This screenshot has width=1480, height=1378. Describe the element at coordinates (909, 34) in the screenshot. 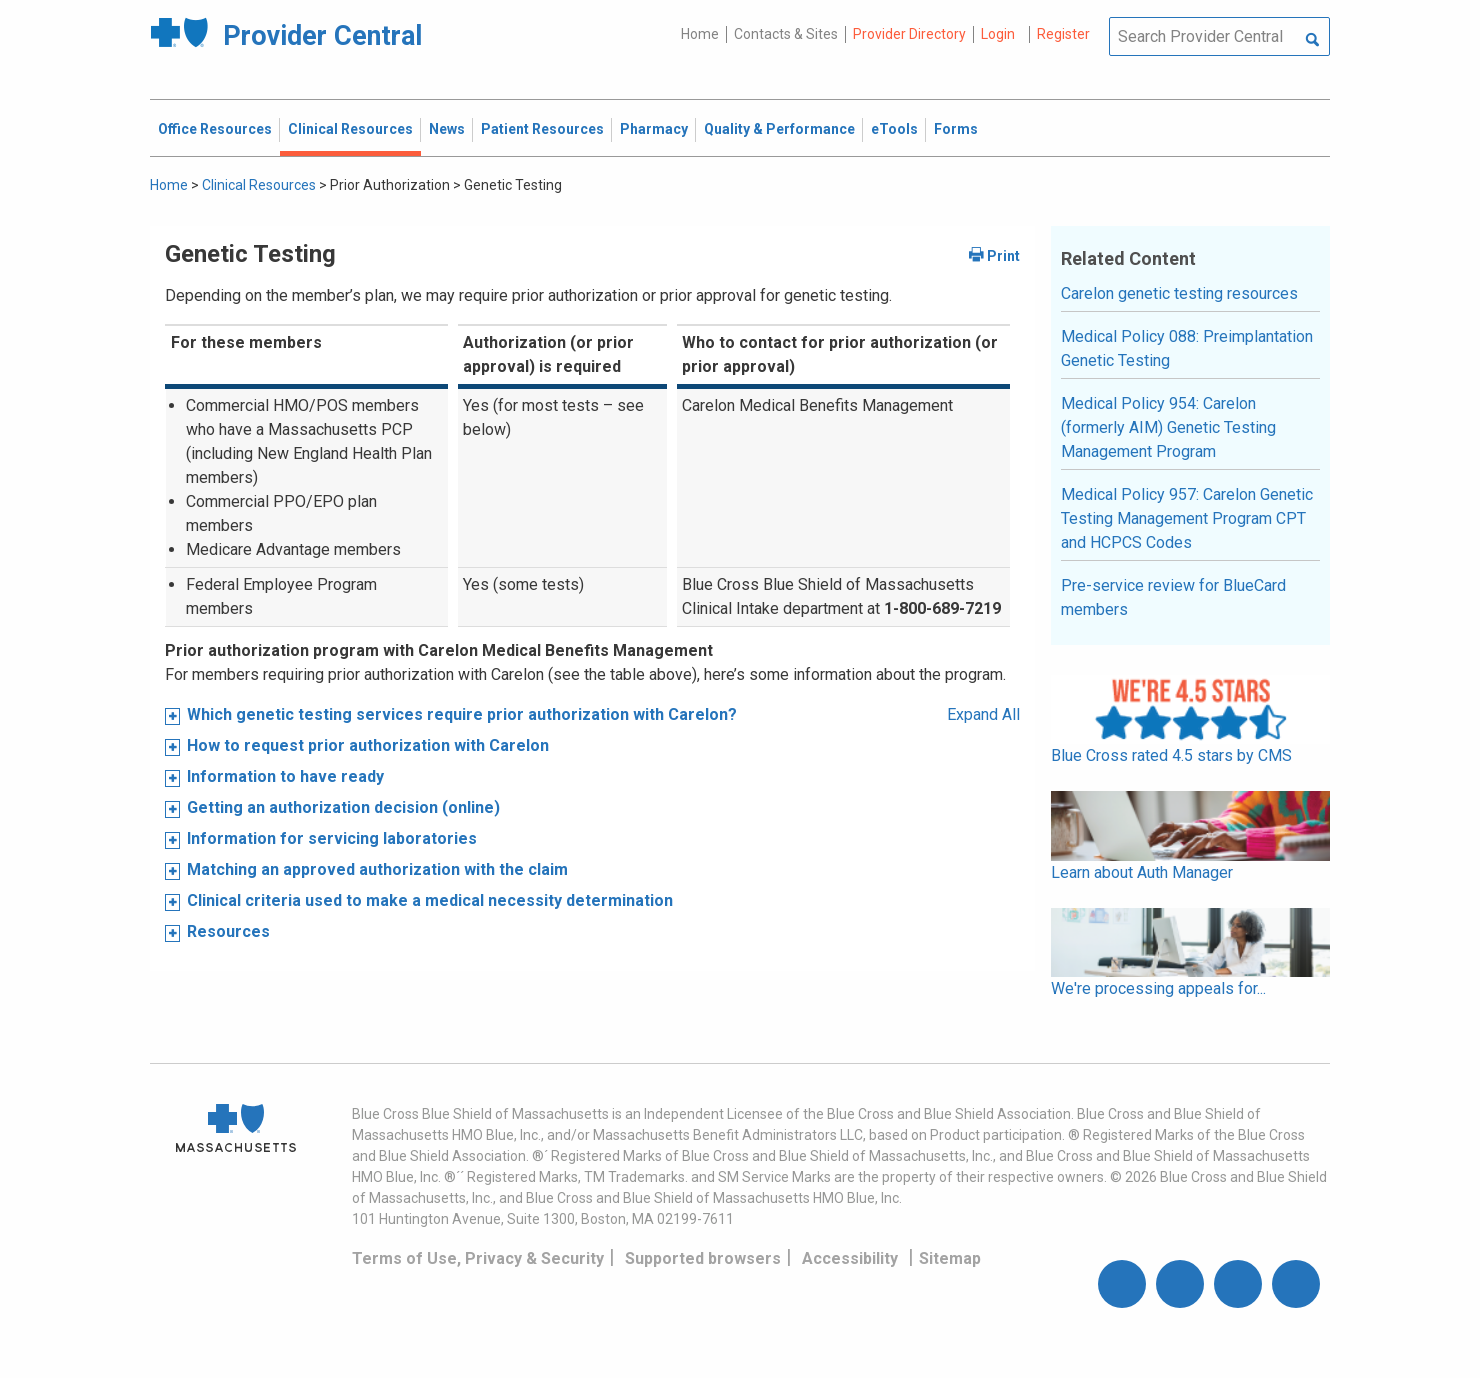

I see `Provider Directory` at that location.